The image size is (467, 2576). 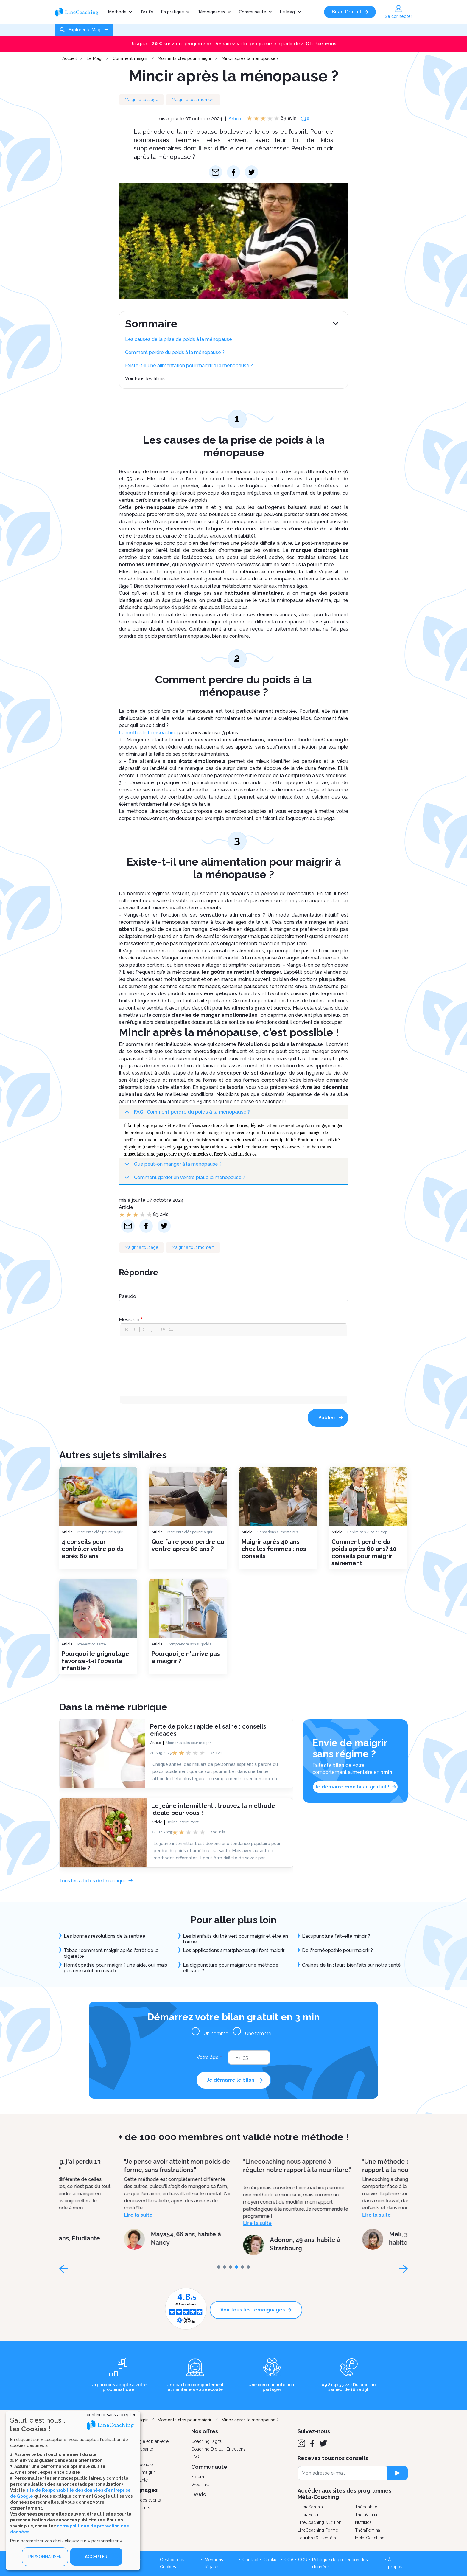 I want to click on La méthode Linecoaching, so click(x=148, y=732).